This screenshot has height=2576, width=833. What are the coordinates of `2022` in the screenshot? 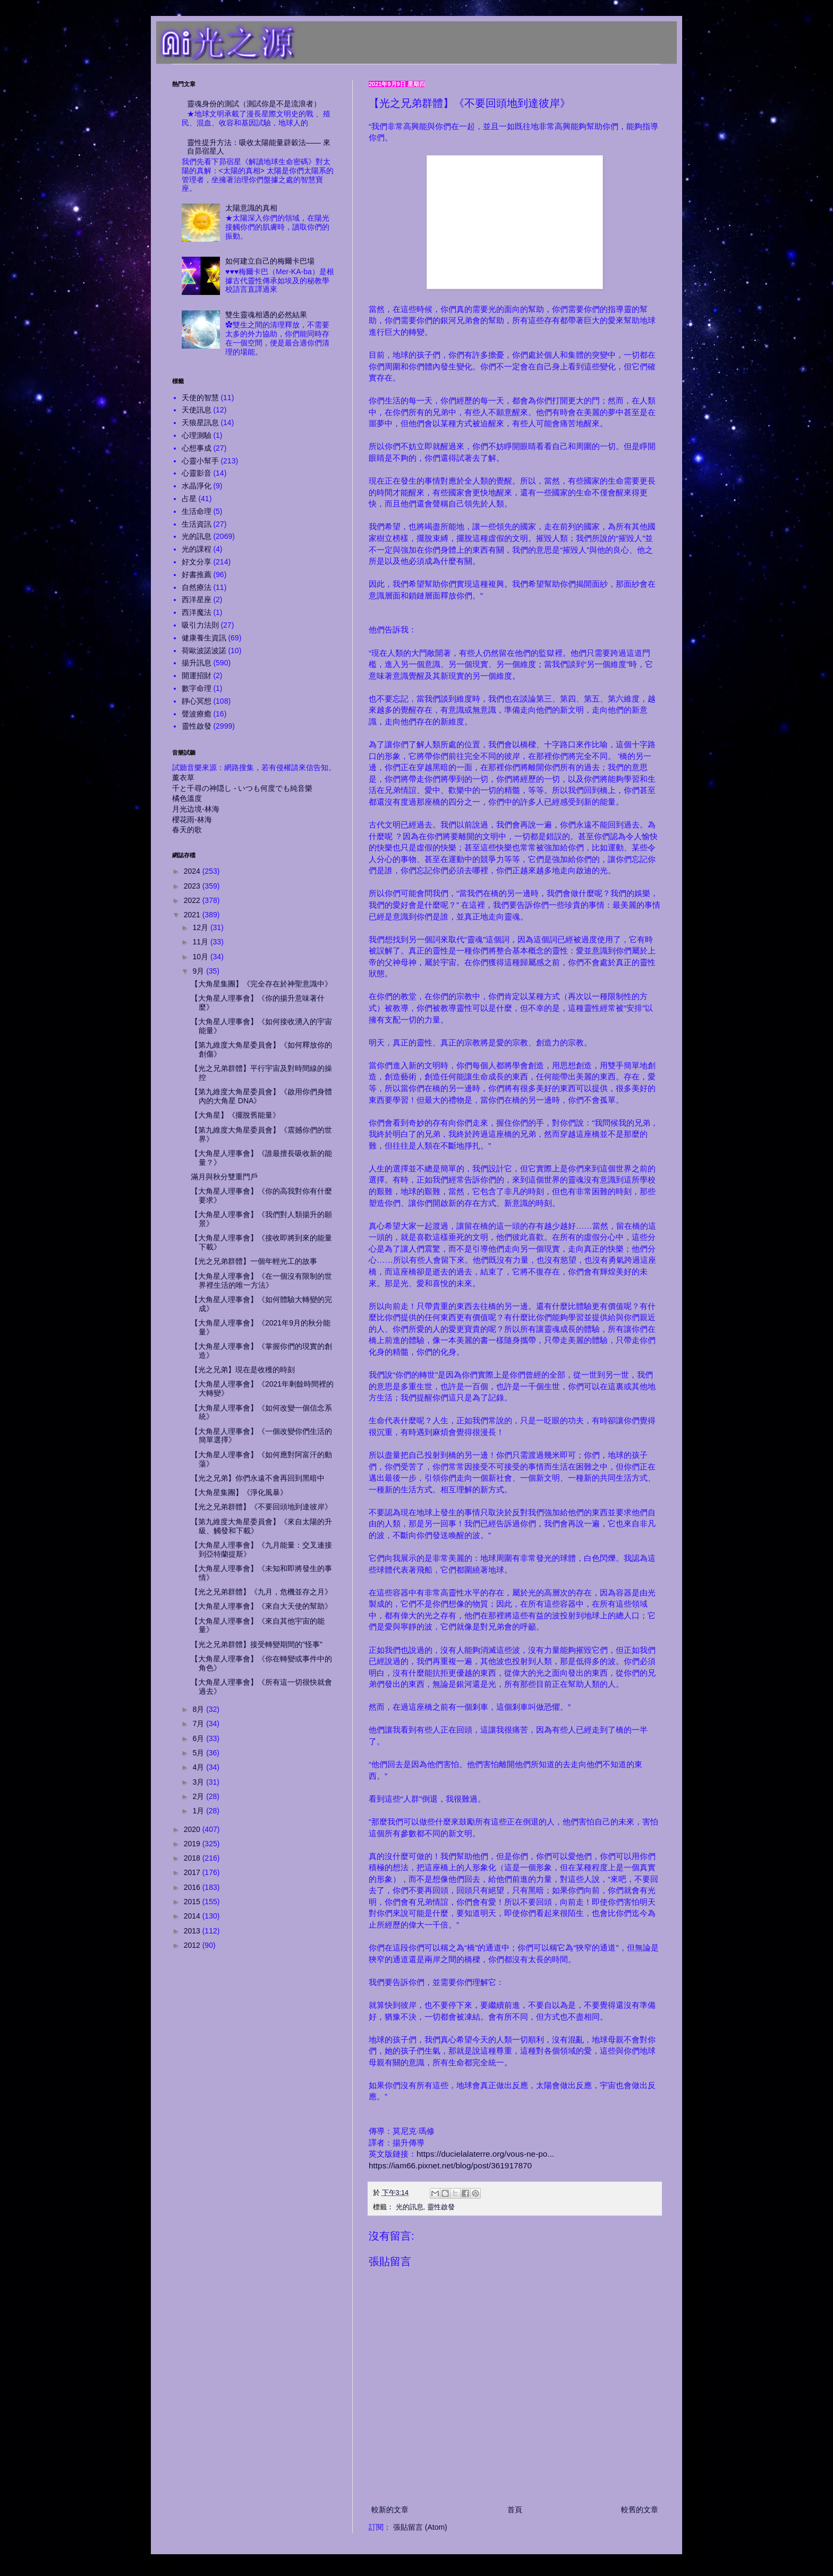 It's located at (193, 900).